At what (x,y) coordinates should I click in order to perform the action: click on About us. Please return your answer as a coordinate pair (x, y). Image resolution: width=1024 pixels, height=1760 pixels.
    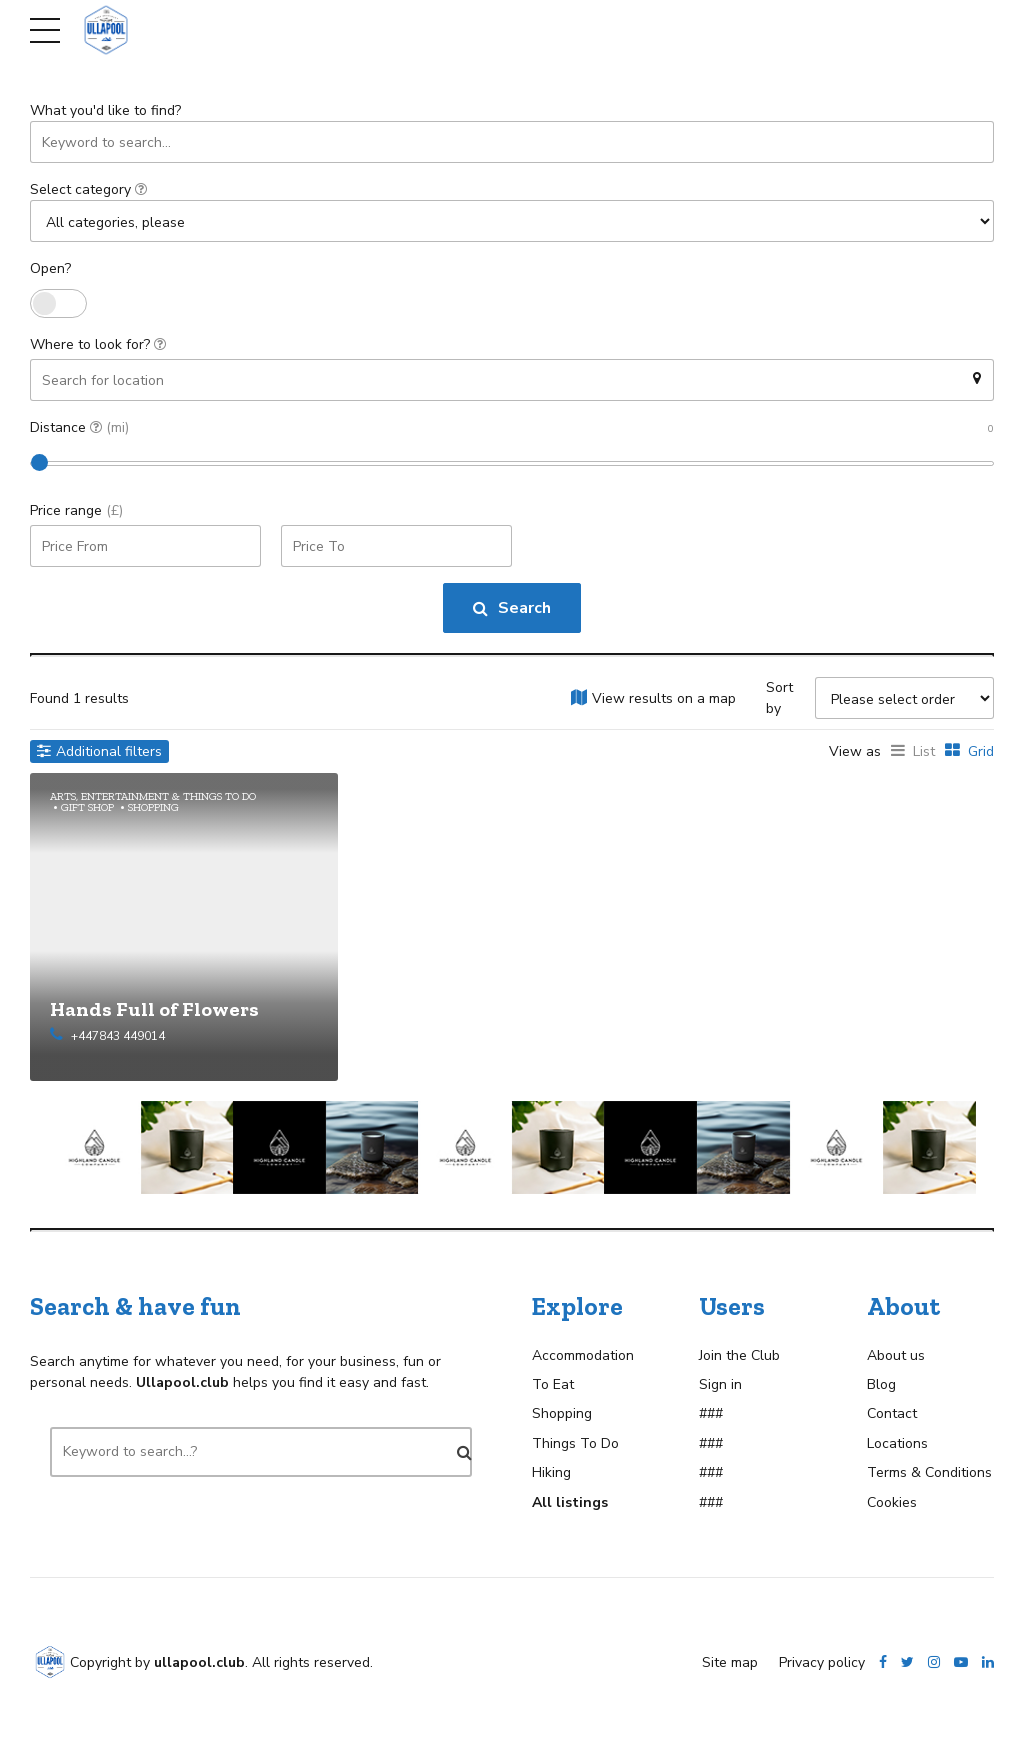
    Looking at the image, I should click on (896, 1354).